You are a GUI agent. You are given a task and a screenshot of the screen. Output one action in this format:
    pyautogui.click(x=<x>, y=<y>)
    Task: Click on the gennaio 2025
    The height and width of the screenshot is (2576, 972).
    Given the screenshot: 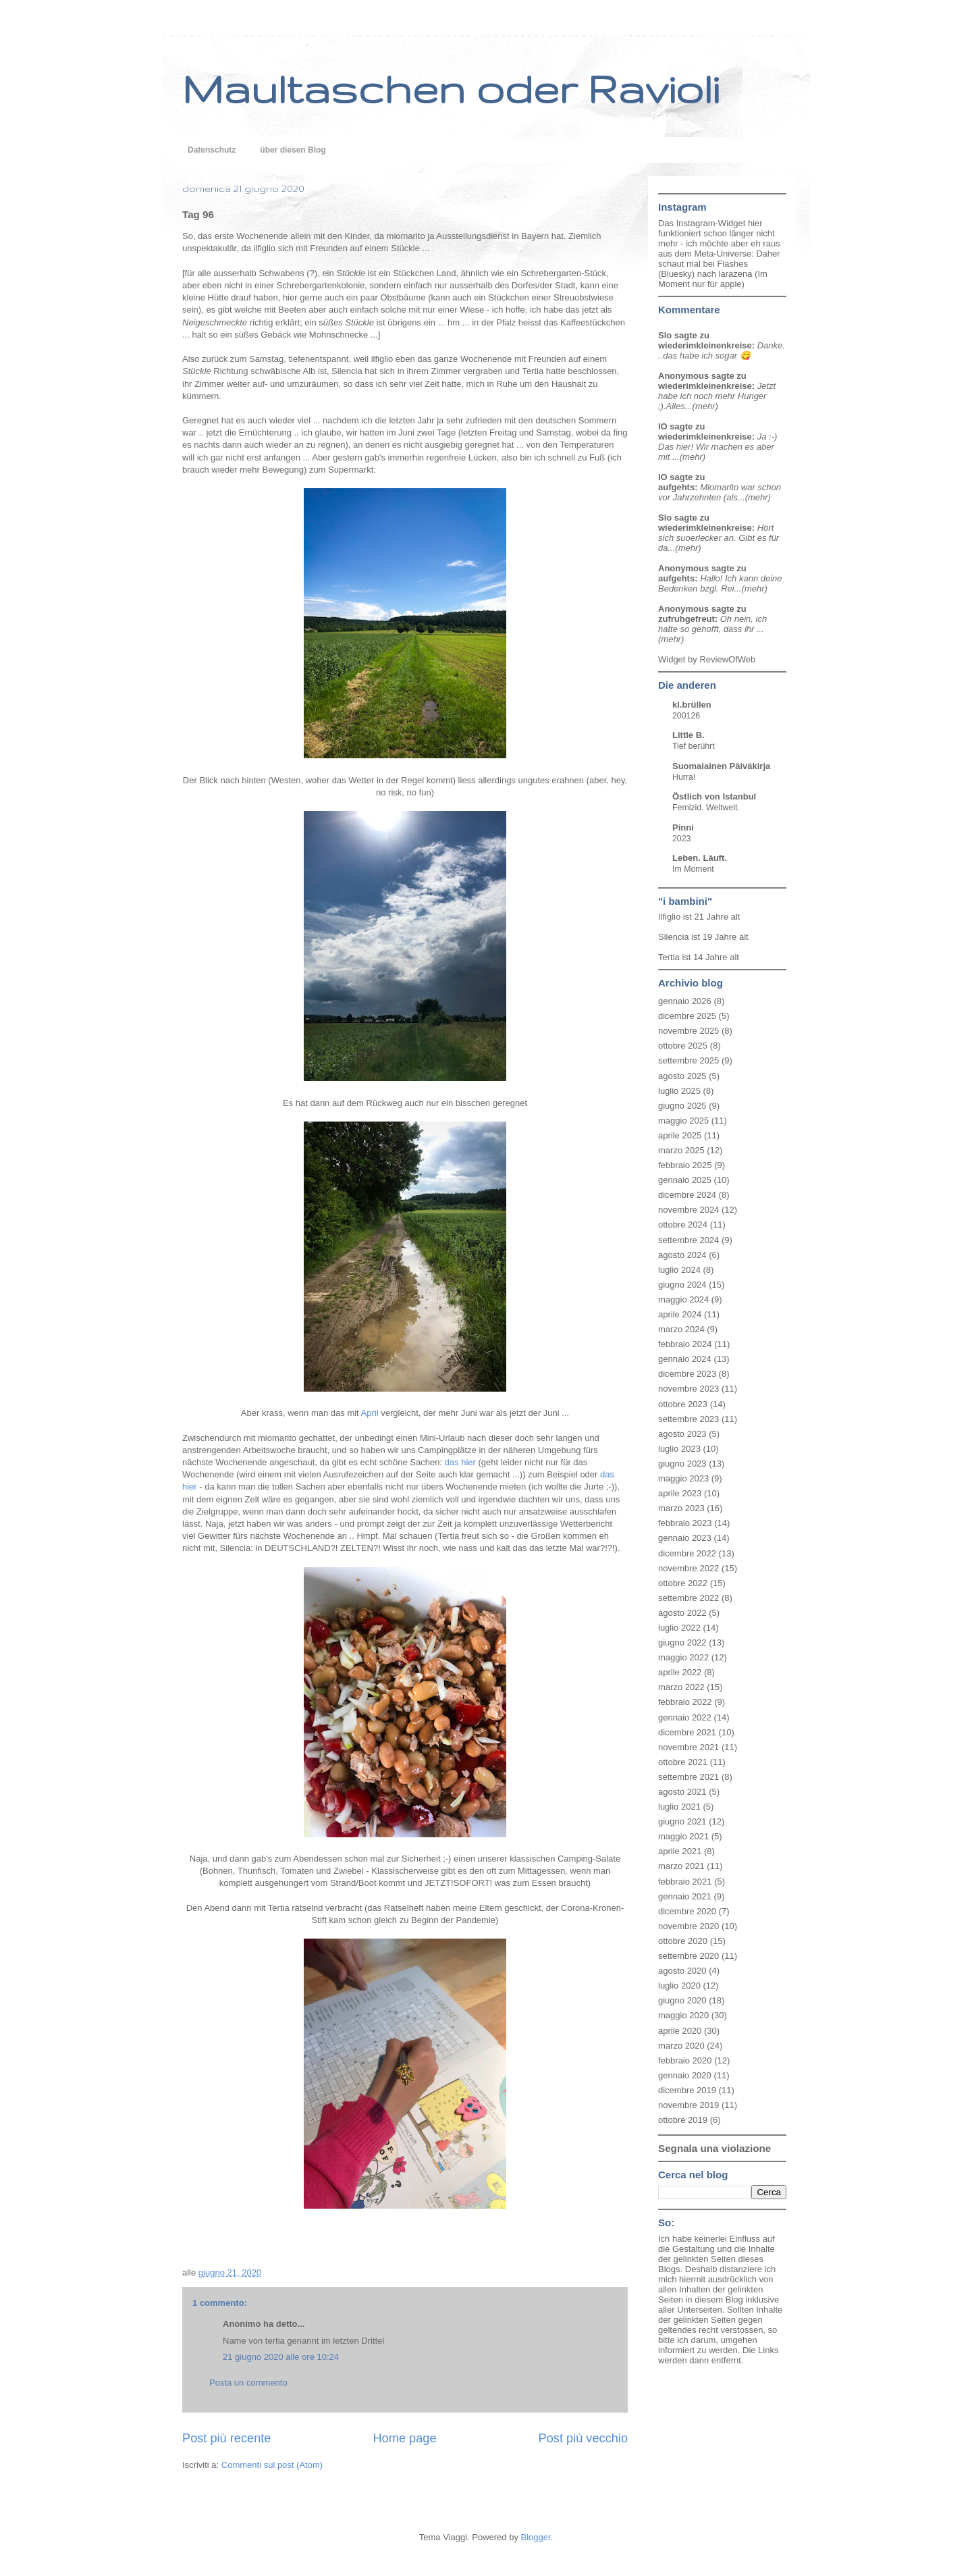 What is the action you would take?
    pyautogui.click(x=684, y=1180)
    